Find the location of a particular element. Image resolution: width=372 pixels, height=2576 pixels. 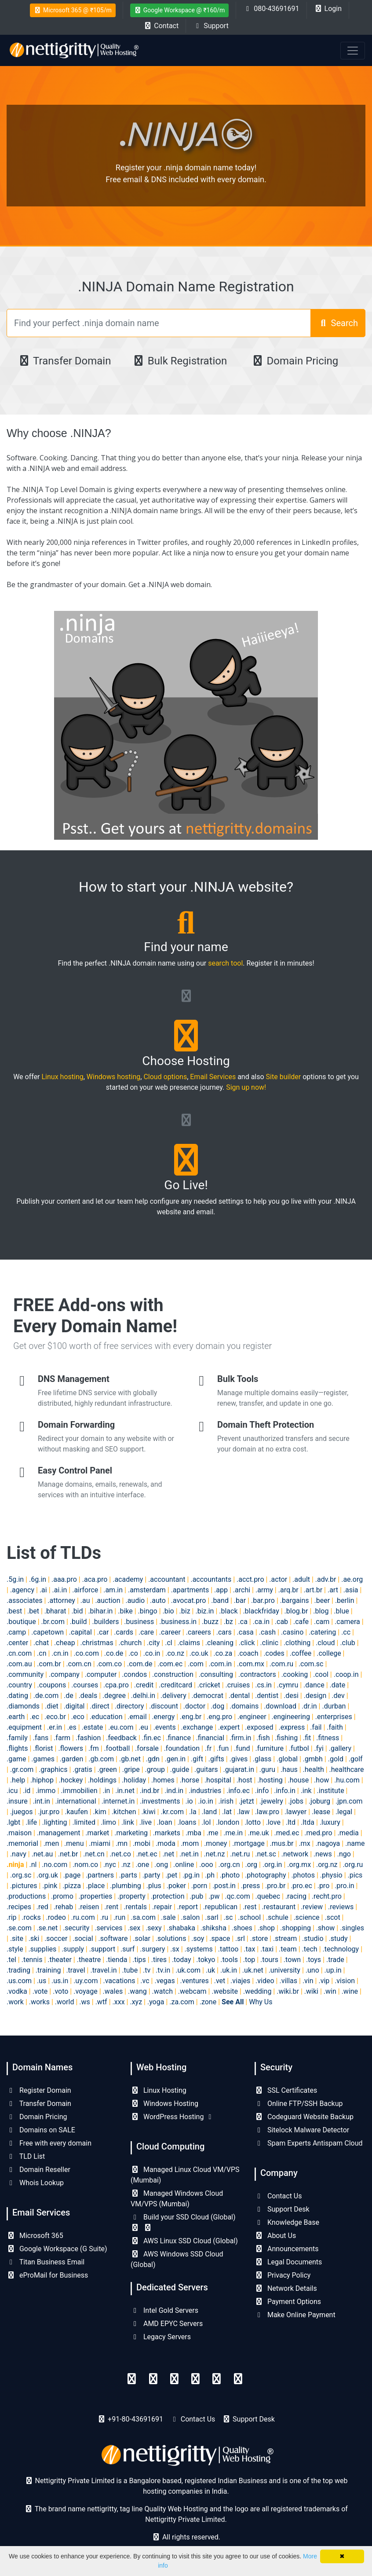

.surf is located at coordinates (127, 1949).